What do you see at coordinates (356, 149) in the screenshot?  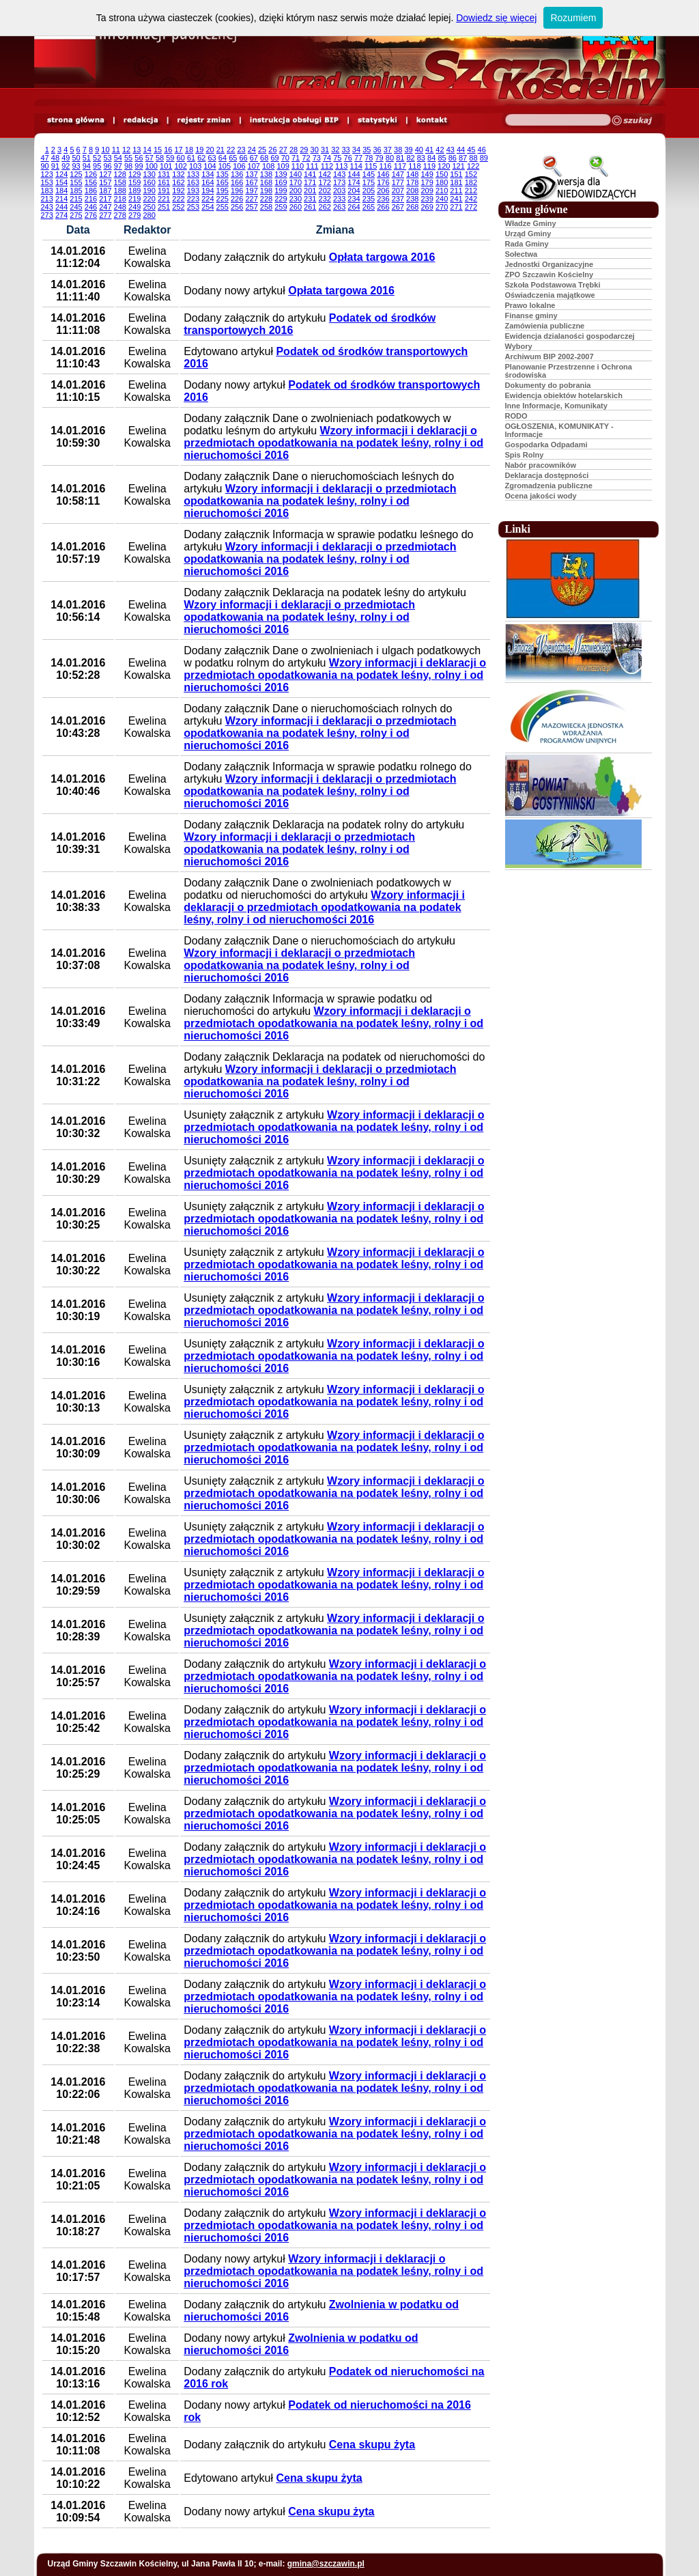 I see `34` at bounding box center [356, 149].